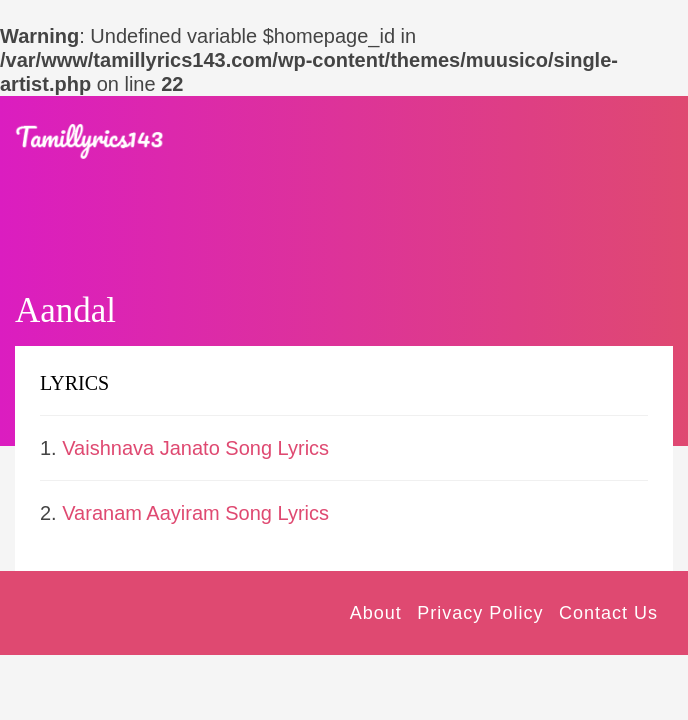 This screenshot has height=720, width=688. I want to click on About, so click(376, 613).